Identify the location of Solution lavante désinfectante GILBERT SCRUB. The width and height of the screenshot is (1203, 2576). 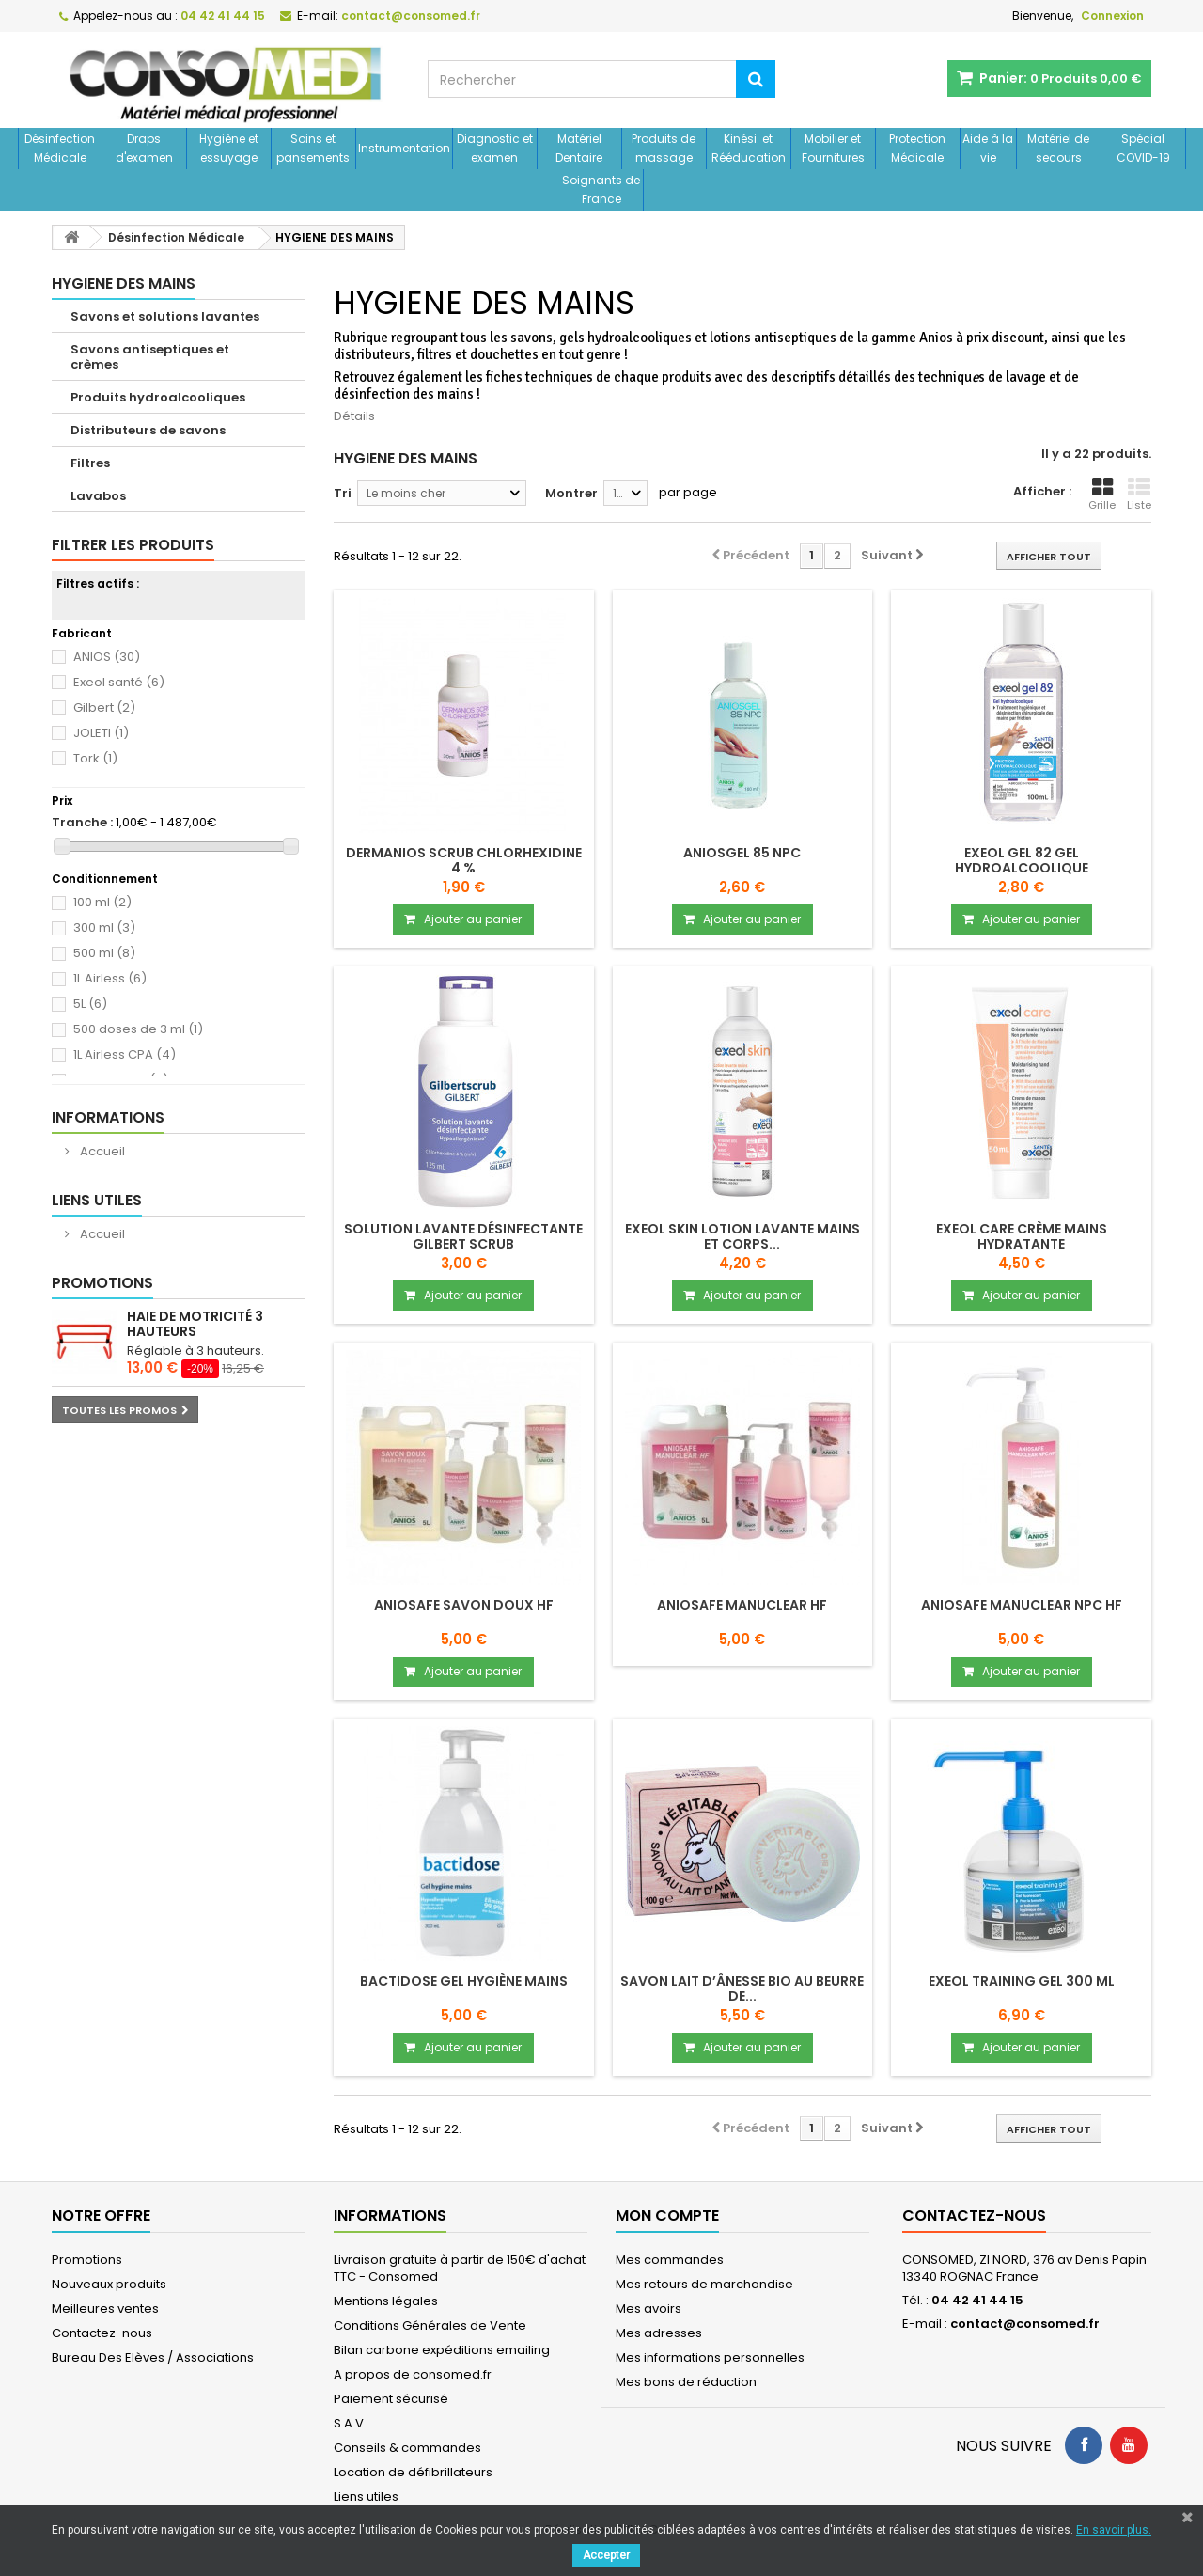
(463, 1236).